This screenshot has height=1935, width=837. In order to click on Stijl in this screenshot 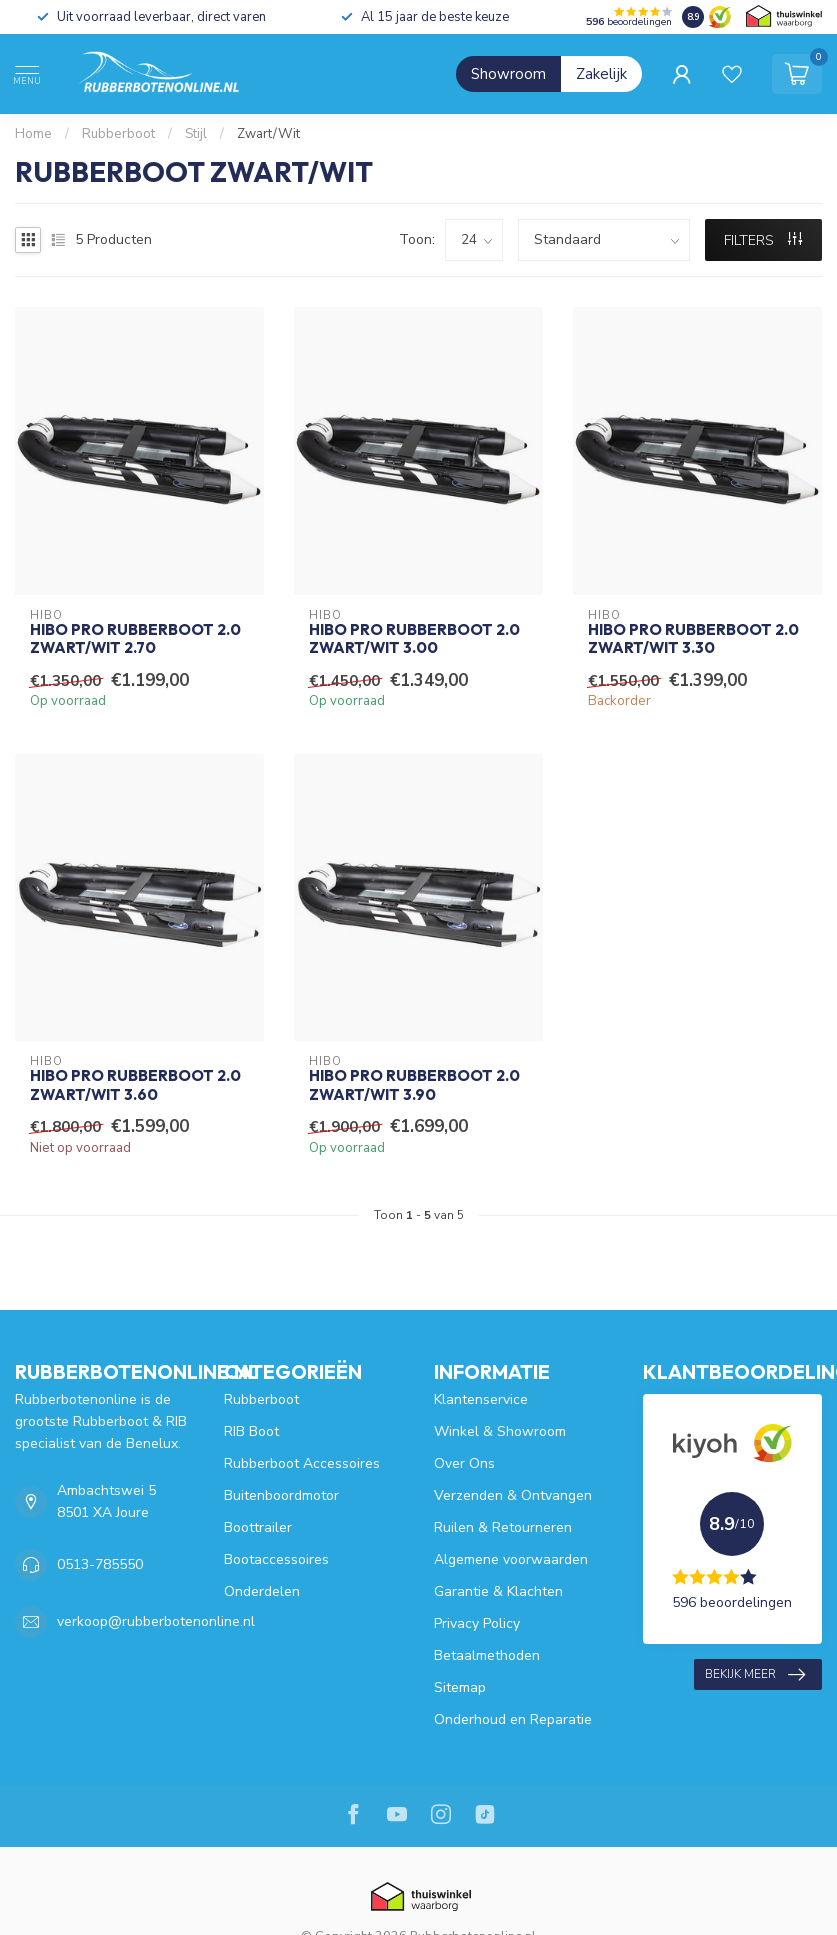, I will do `click(196, 134)`.